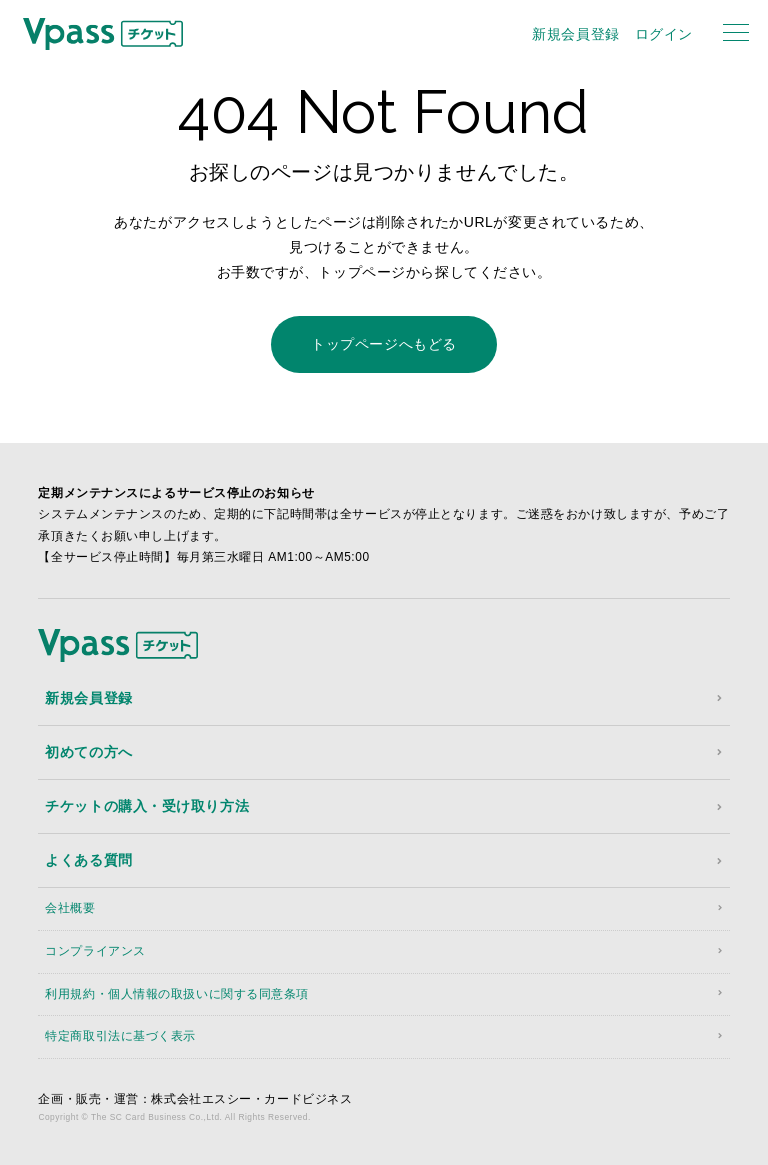 Image resolution: width=768 pixels, height=1165 pixels. What do you see at coordinates (88, 860) in the screenshot?
I see `よくある質問` at bounding box center [88, 860].